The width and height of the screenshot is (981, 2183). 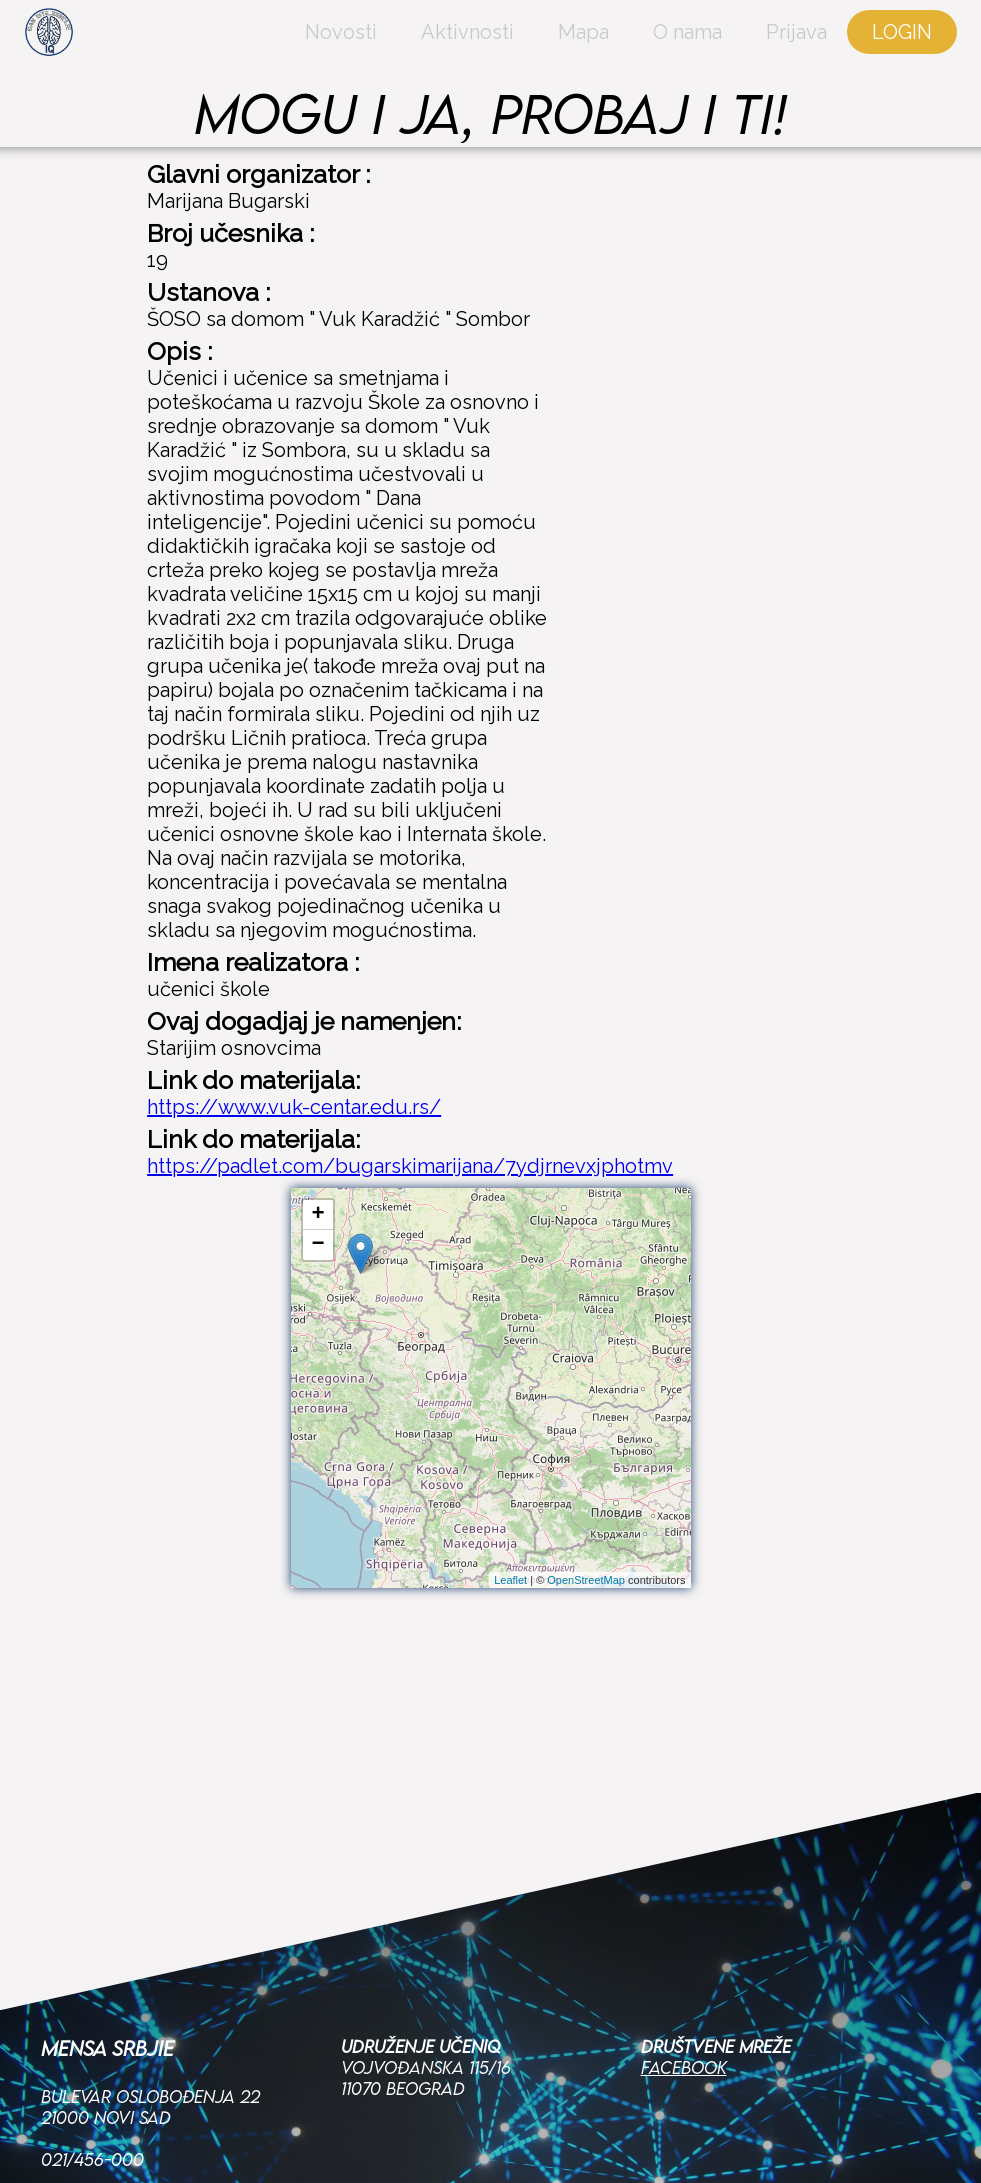 What do you see at coordinates (509, 55) in the screenshot?
I see `Mapa` at bounding box center [509, 55].